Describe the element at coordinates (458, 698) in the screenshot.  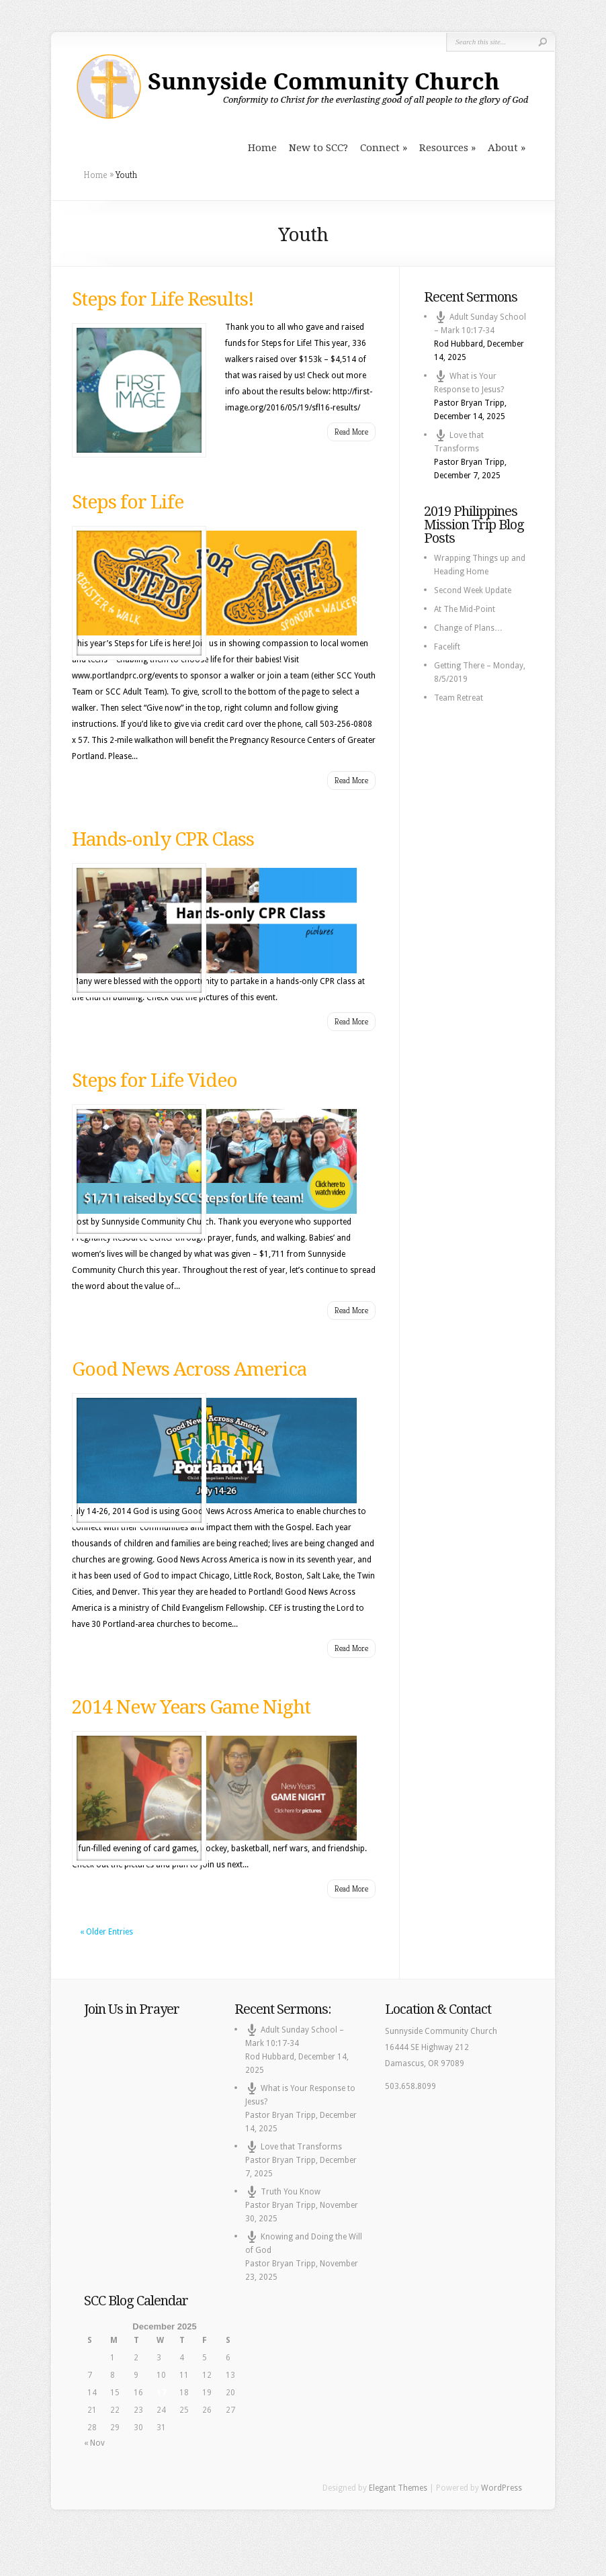
I see `Team Retreat` at that location.